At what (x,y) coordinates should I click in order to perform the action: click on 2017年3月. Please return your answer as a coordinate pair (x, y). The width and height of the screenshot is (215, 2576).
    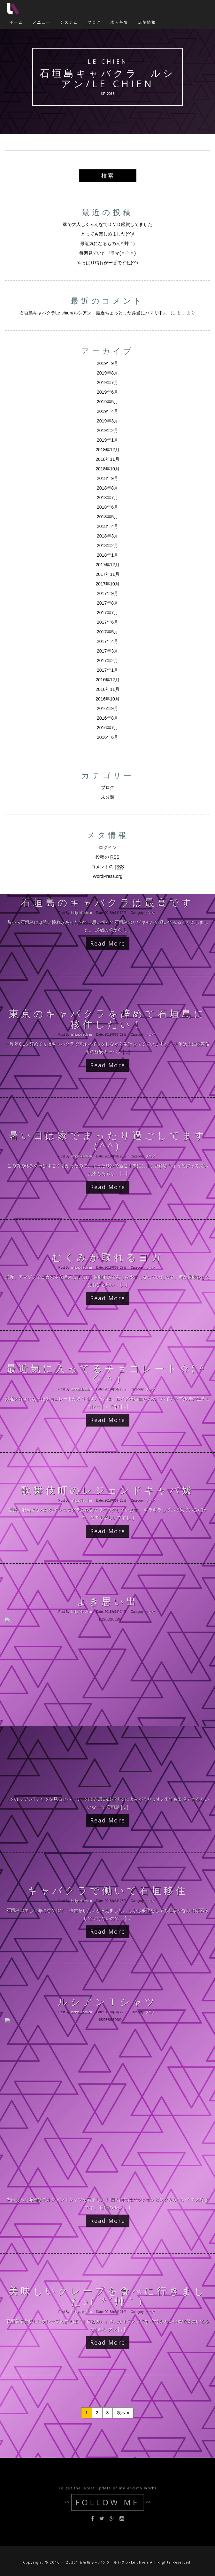
    Looking at the image, I should click on (107, 651).